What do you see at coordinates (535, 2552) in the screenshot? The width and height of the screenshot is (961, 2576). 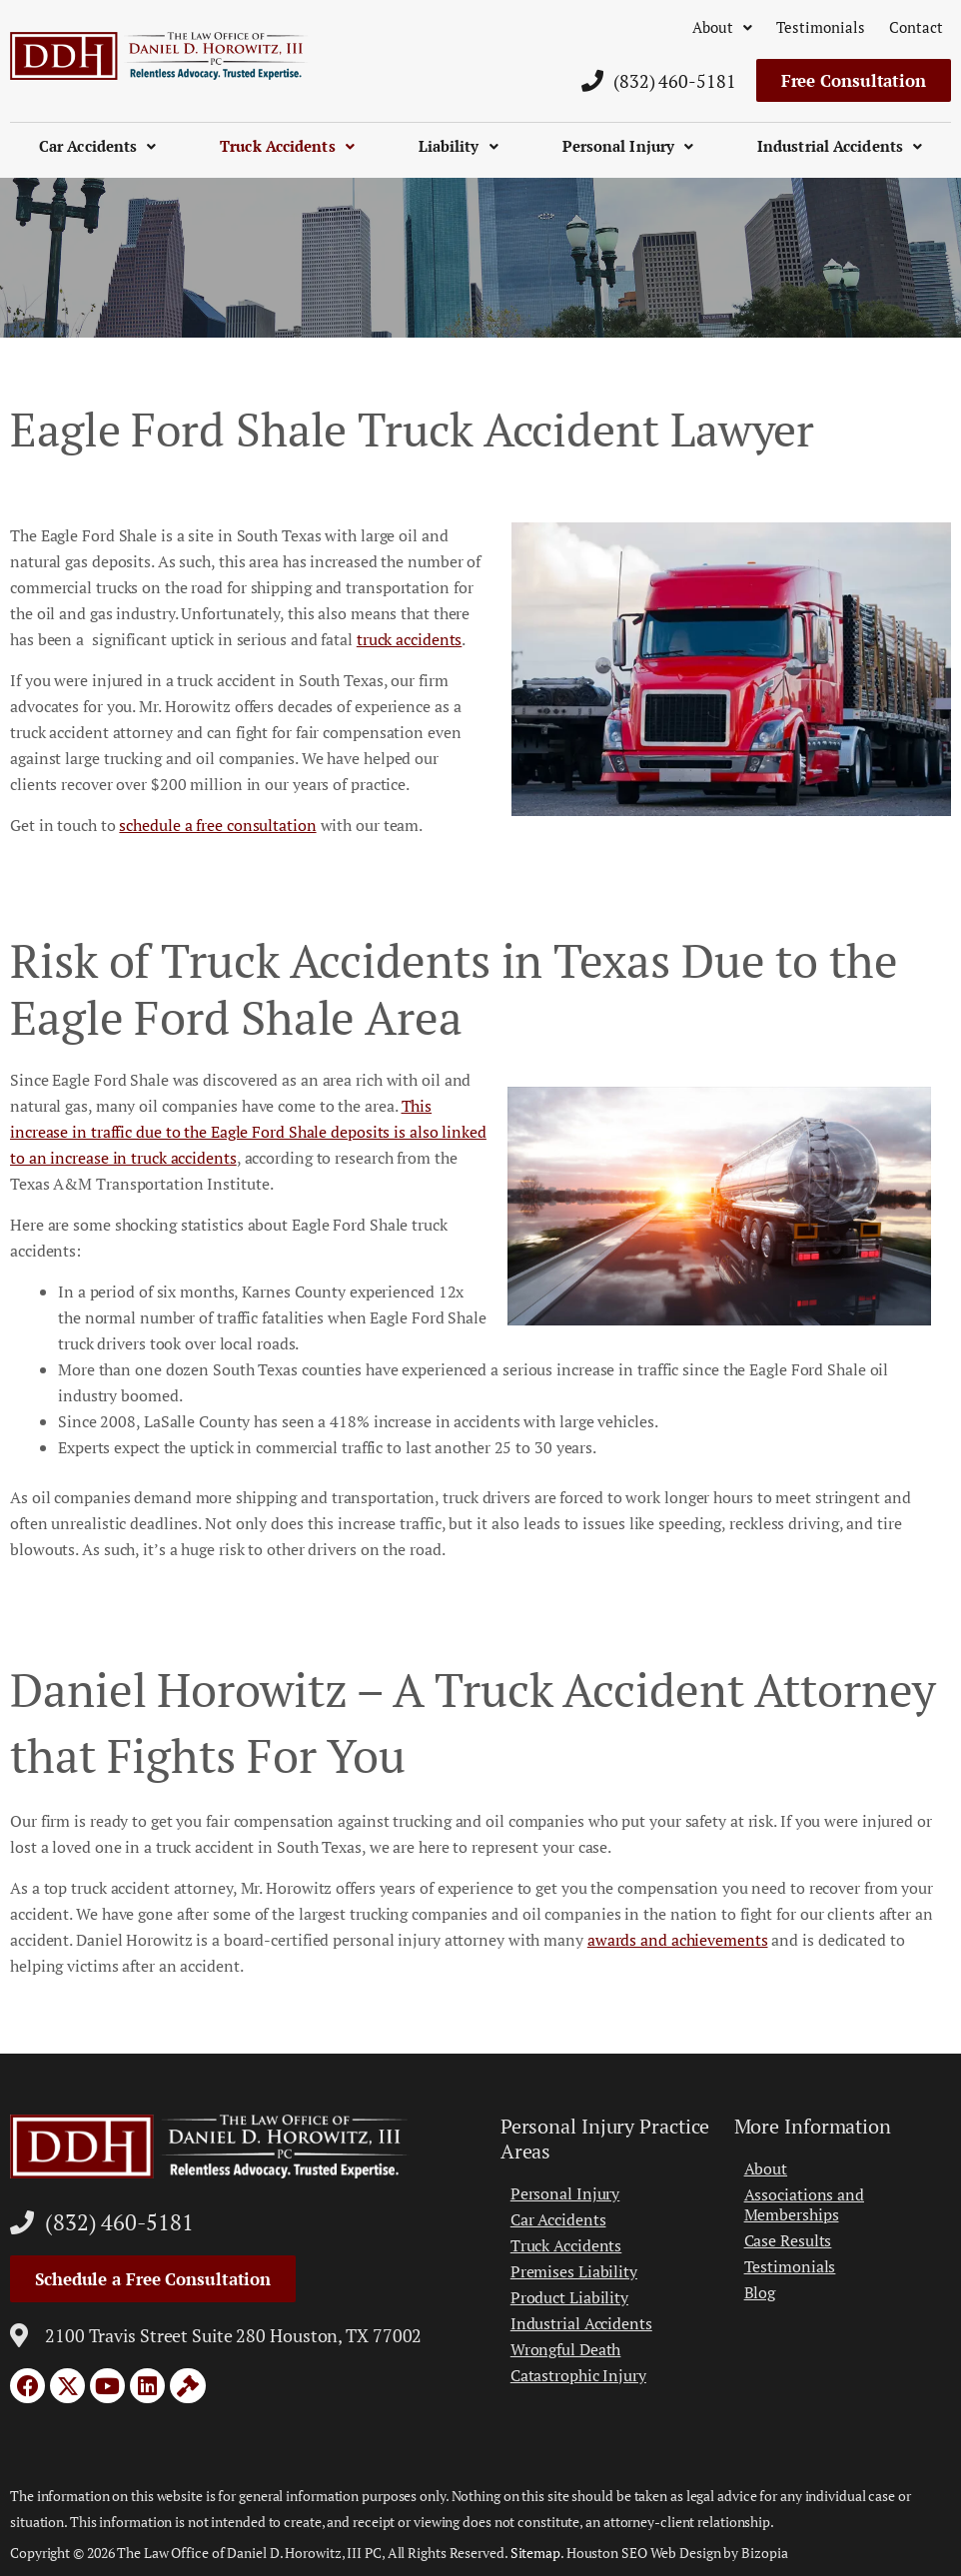 I see `Sitemap` at bounding box center [535, 2552].